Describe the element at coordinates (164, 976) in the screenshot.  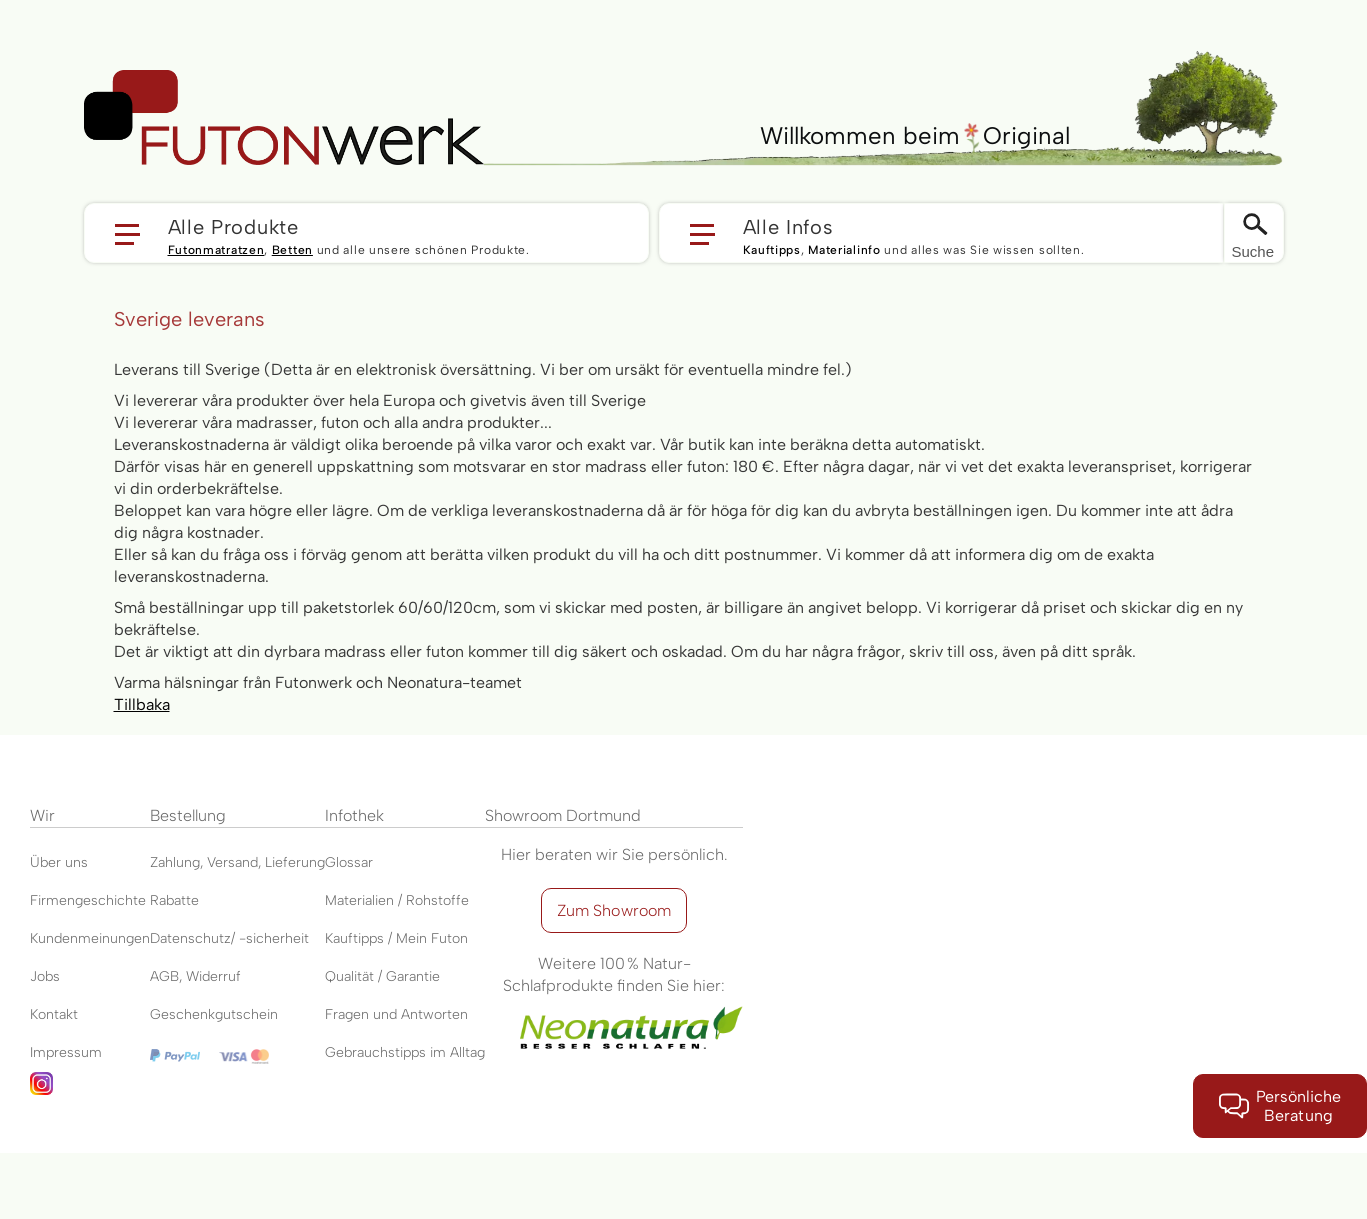
I see `AGB` at that location.